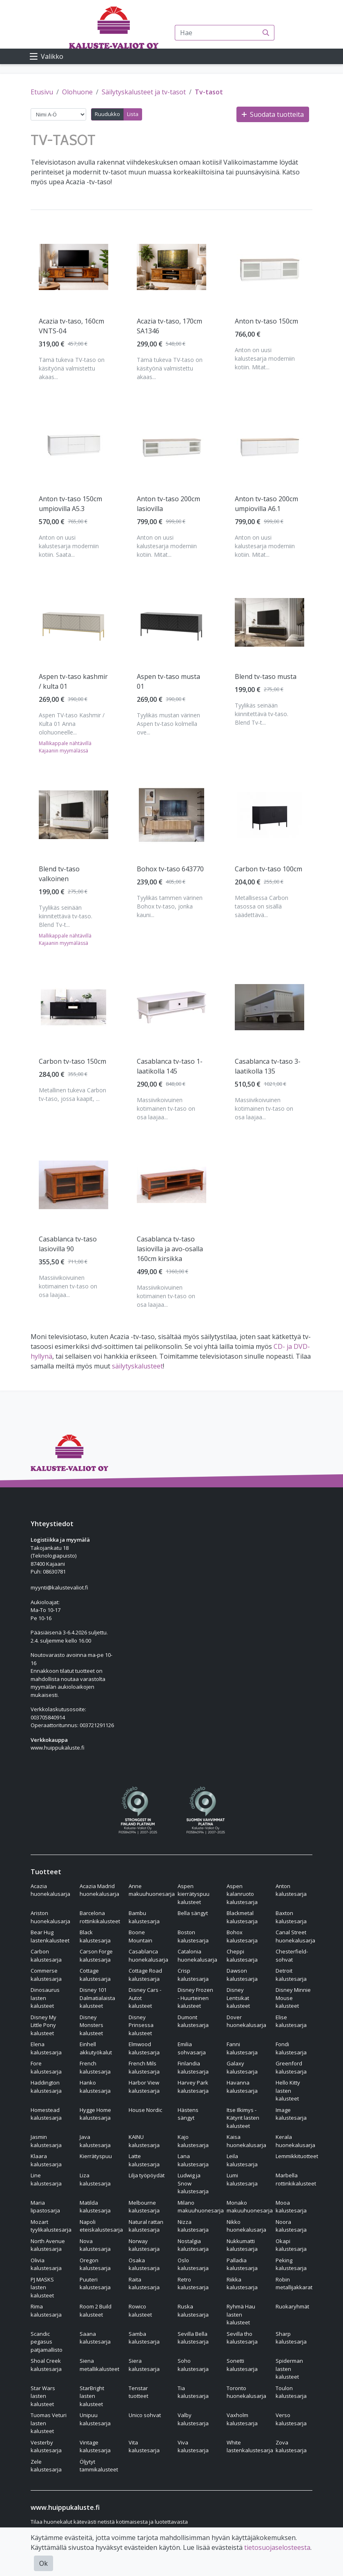  Describe the element at coordinates (292, 2306) in the screenshot. I see `Ruokaryhmät` at that location.